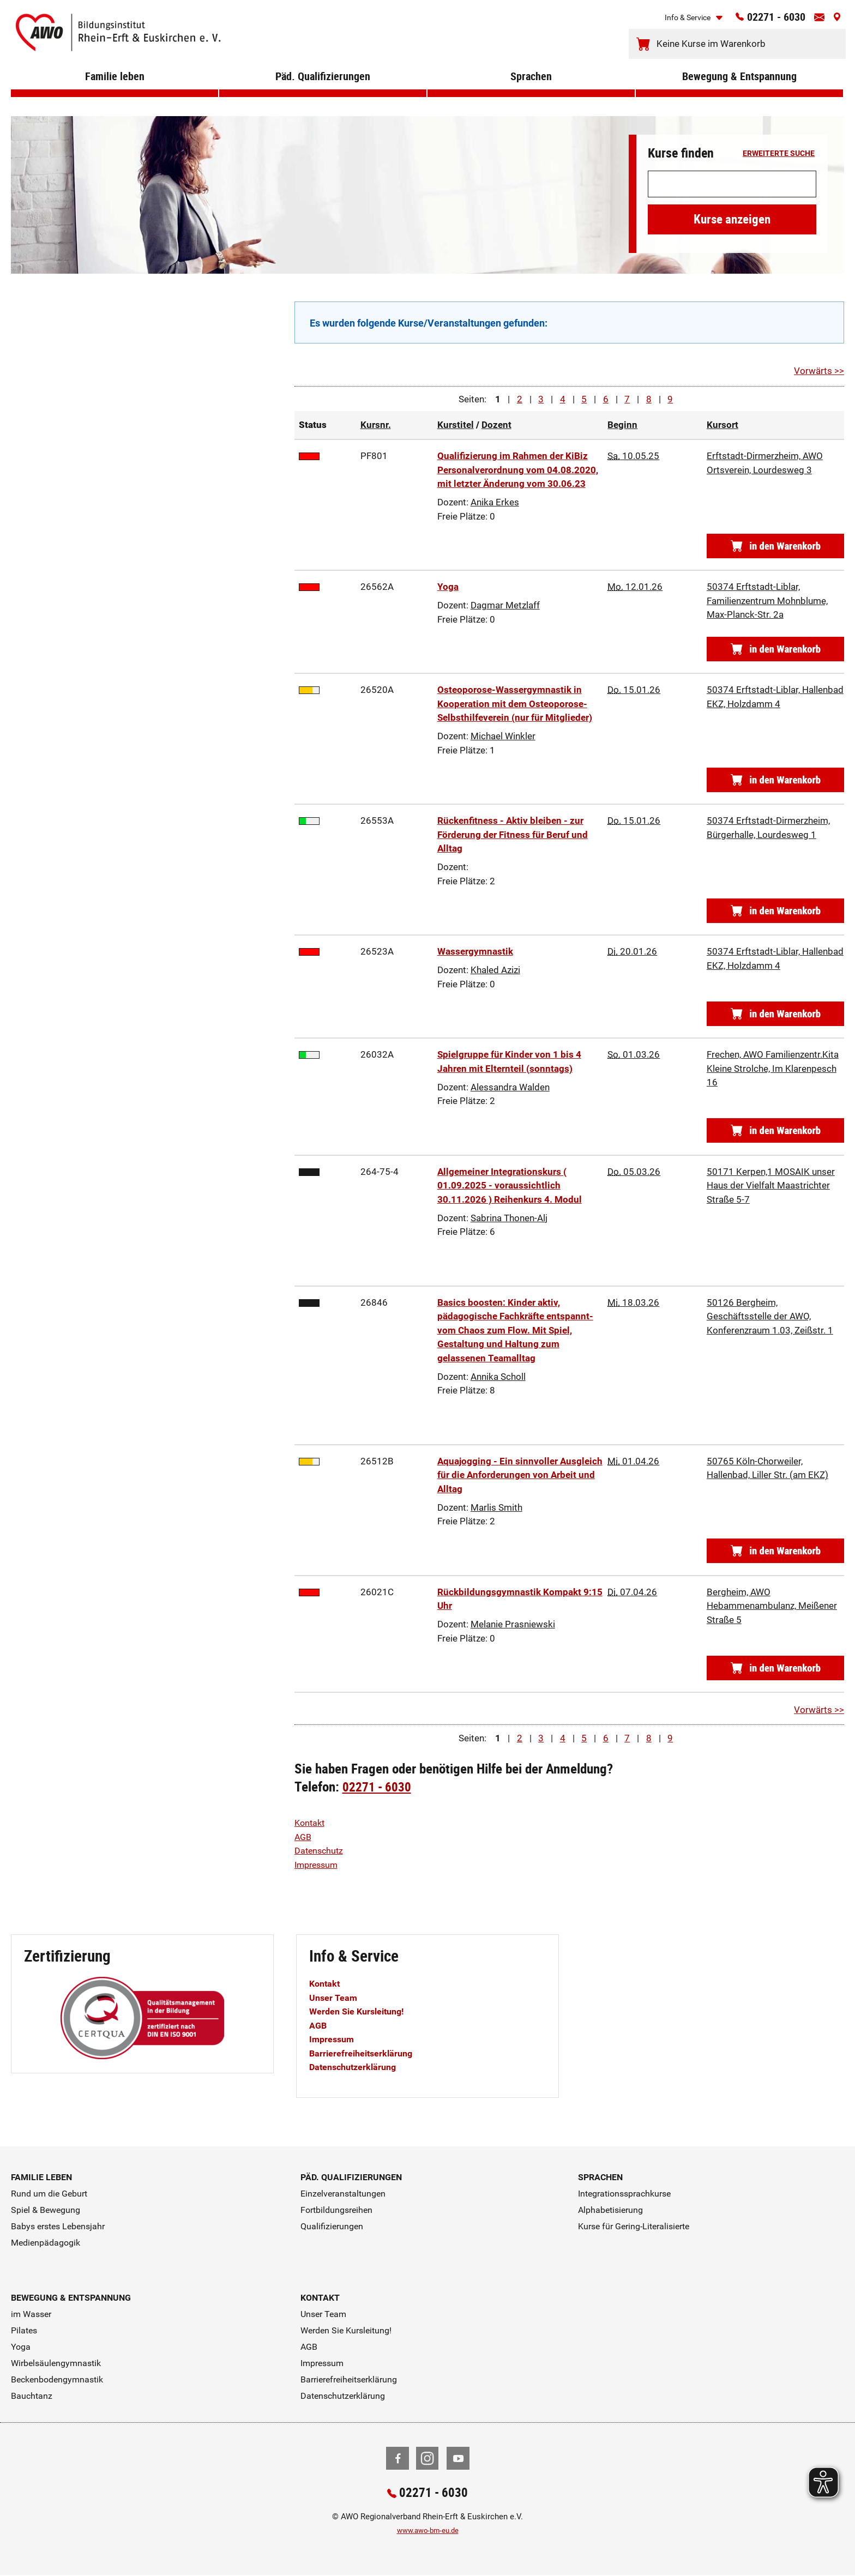 The height and width of the screenshot is (2576, 855). Describe the element at coordinates (633, 1171) in the screenshot. I see `05.03.26` at that location.